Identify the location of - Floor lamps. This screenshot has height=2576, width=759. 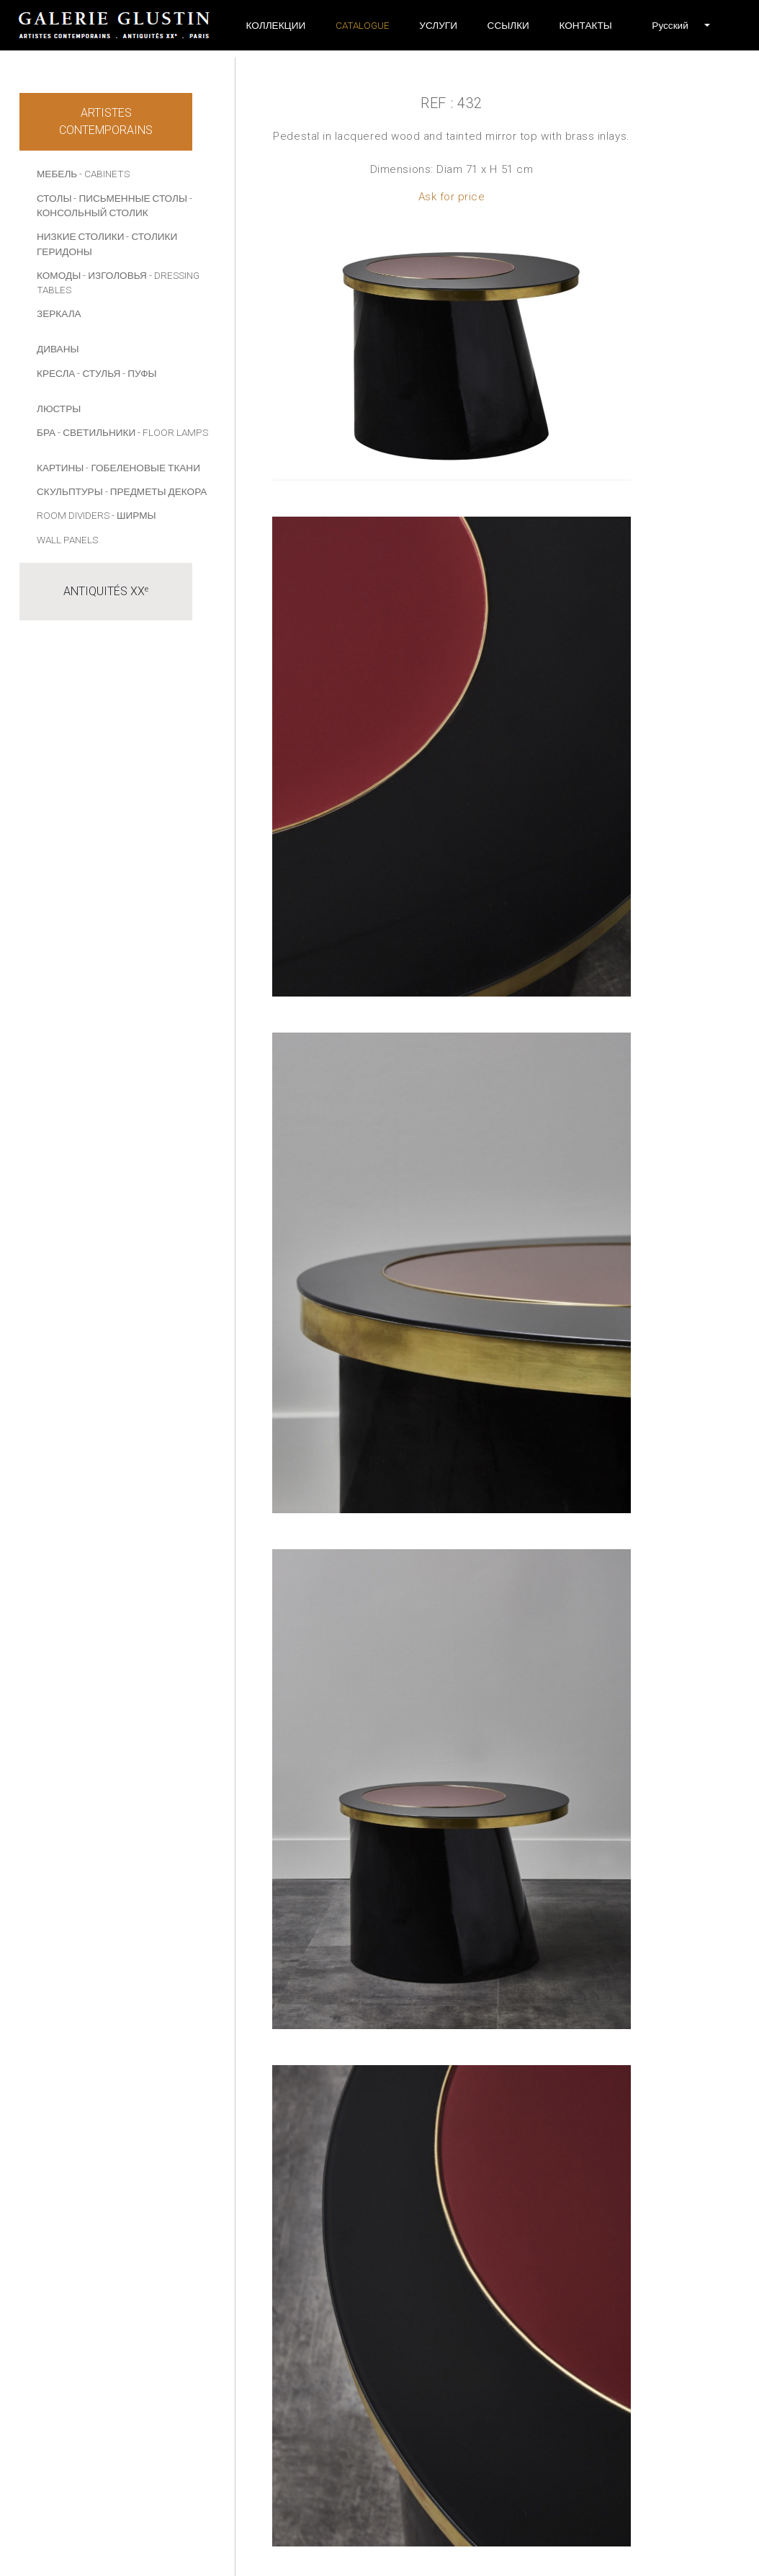
(173, 432).